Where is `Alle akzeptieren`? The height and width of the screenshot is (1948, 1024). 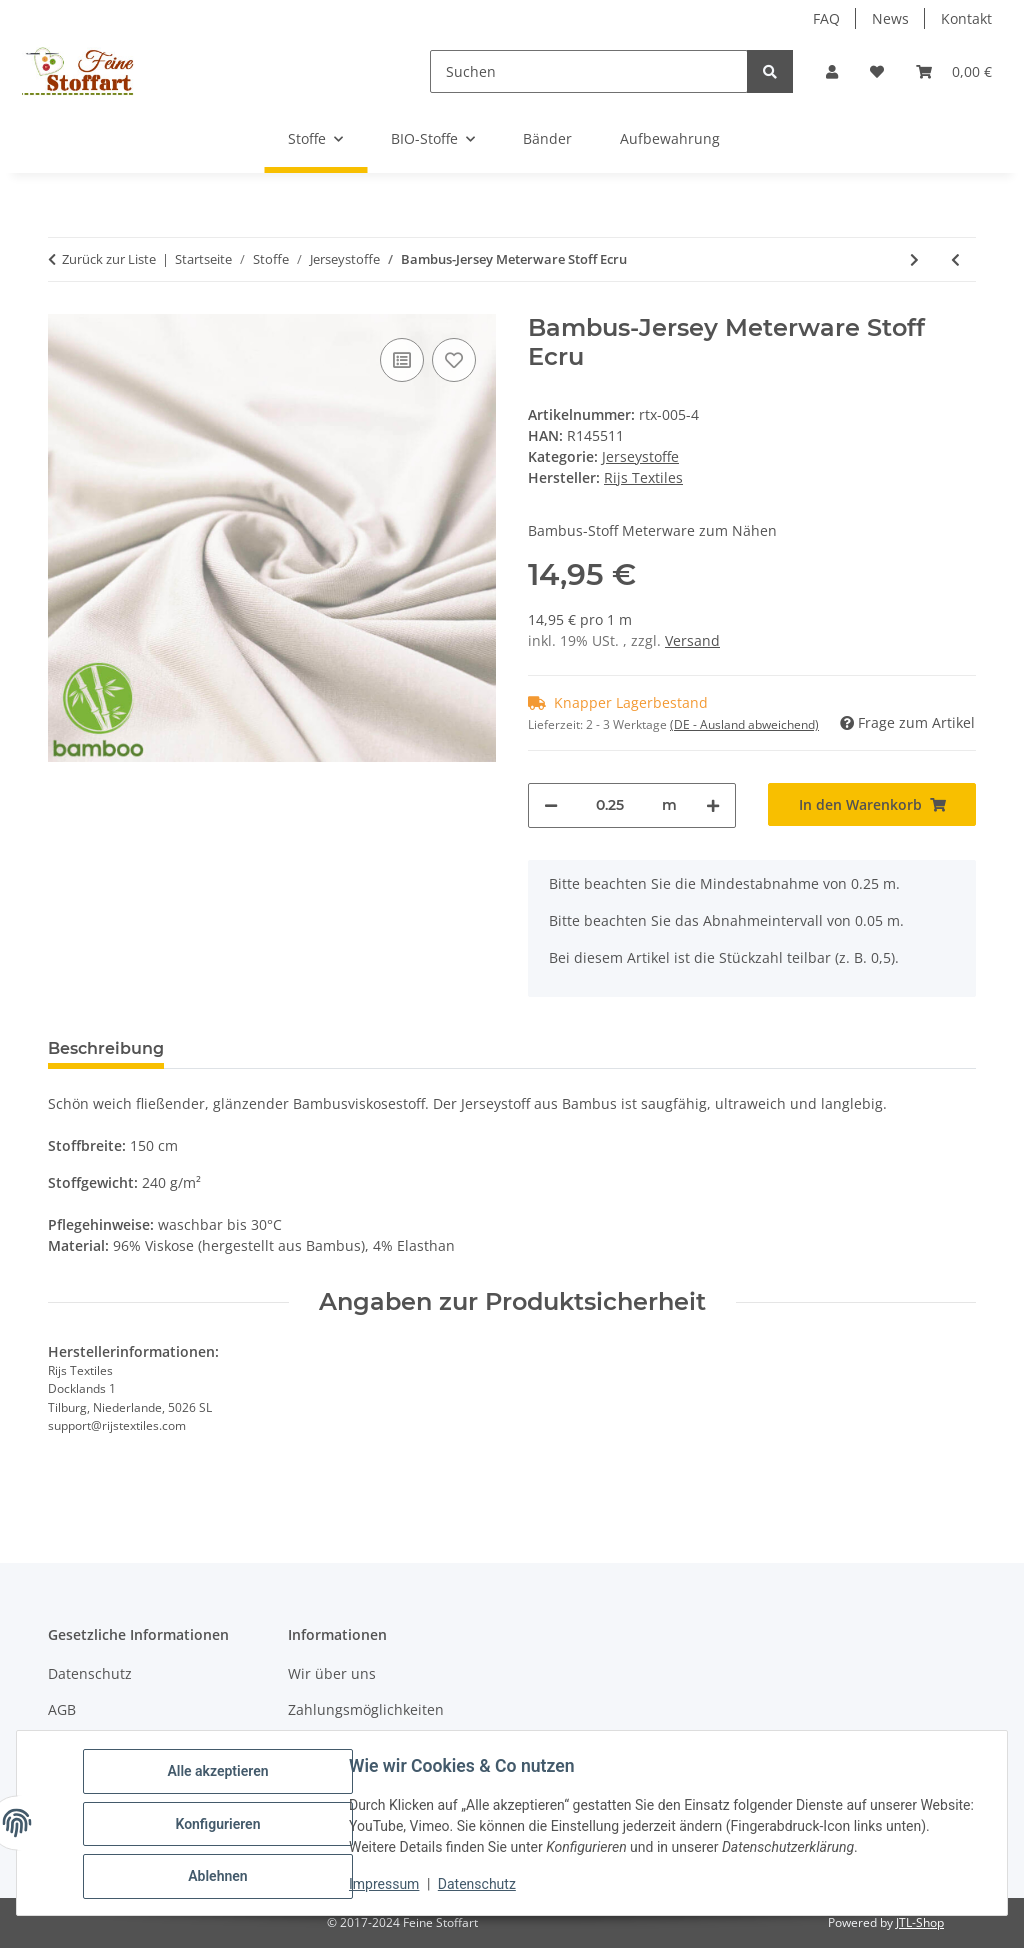
Alle akzeptieren is located at coordinates (219, 1773).